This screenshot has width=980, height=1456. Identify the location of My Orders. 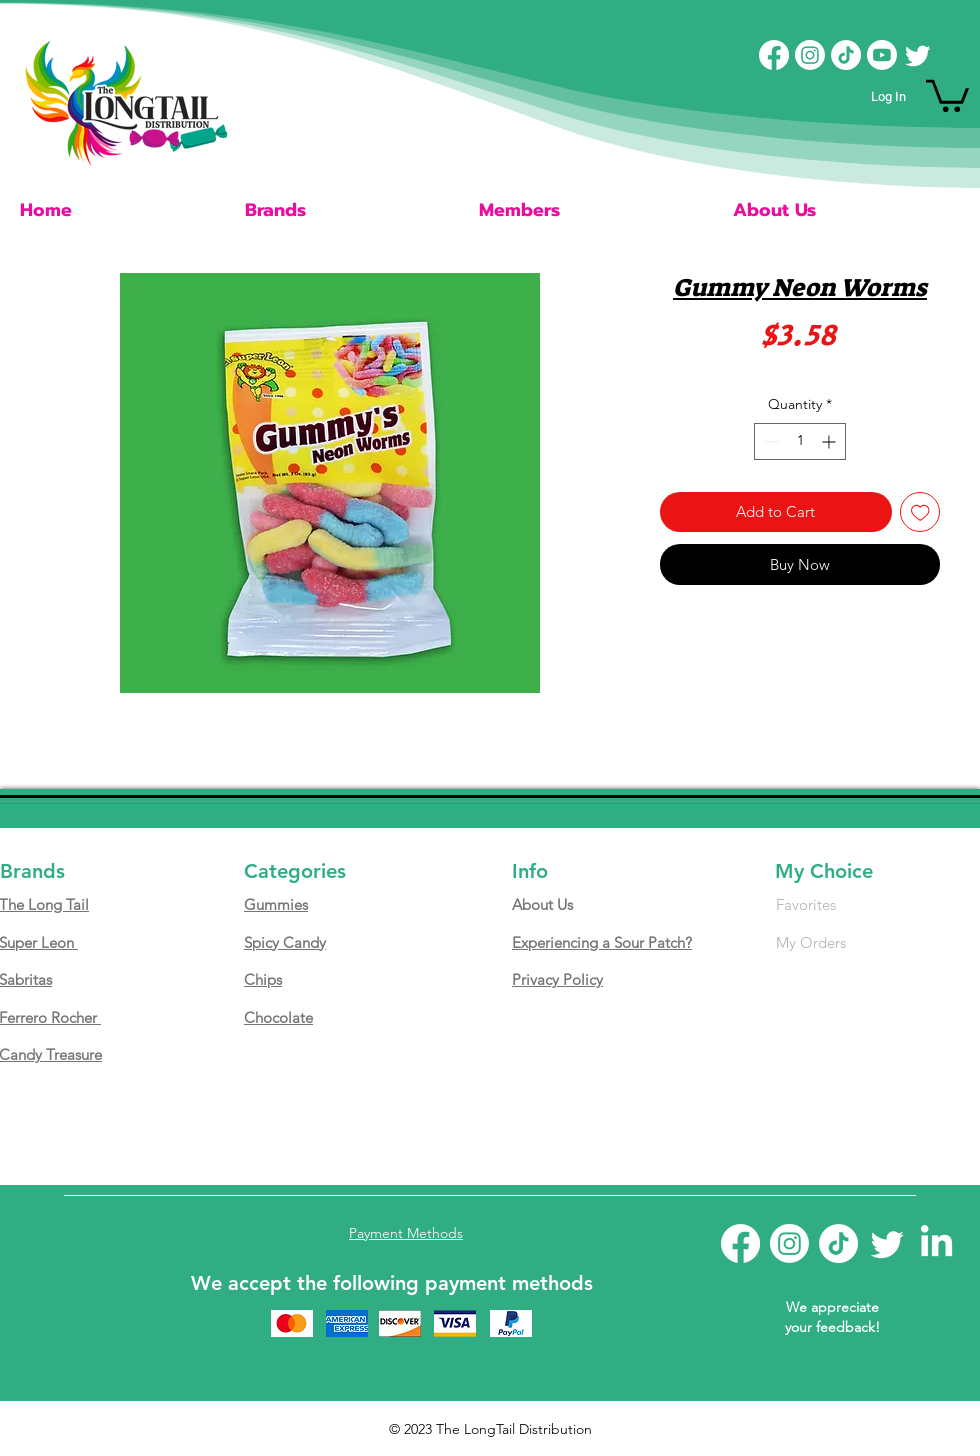
(811, 942).